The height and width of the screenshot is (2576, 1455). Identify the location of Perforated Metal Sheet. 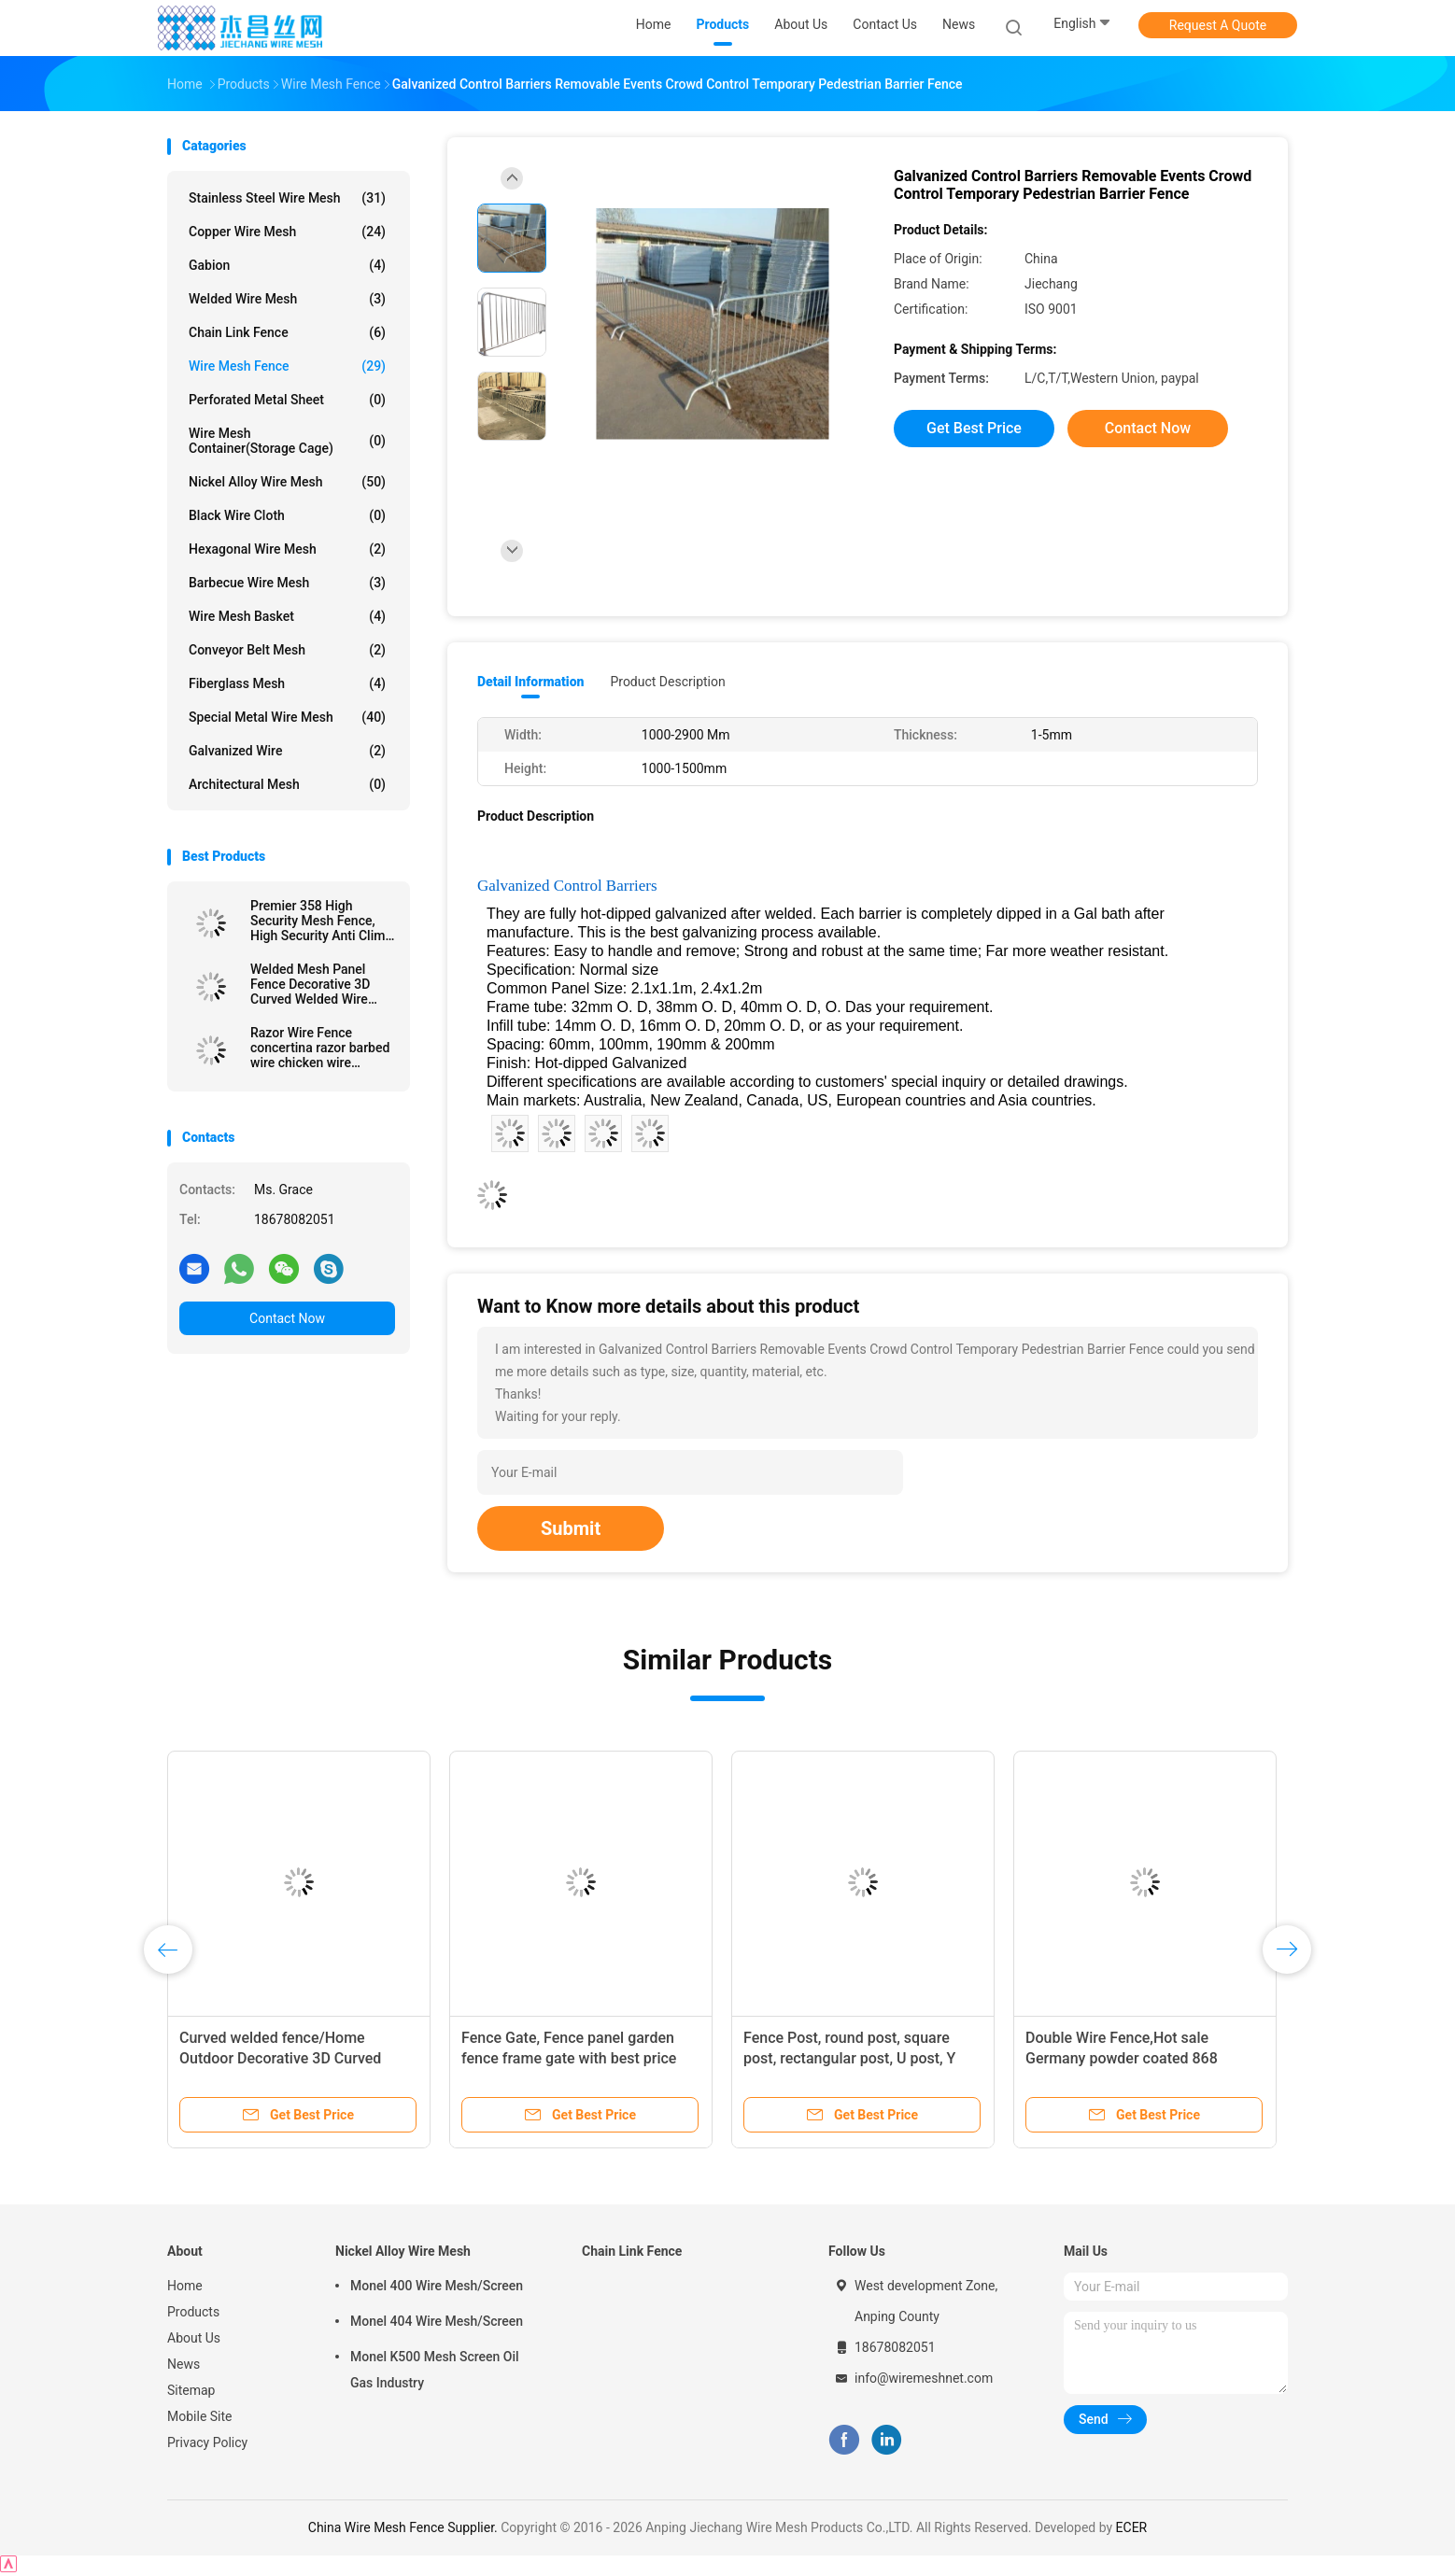
(287, 399).